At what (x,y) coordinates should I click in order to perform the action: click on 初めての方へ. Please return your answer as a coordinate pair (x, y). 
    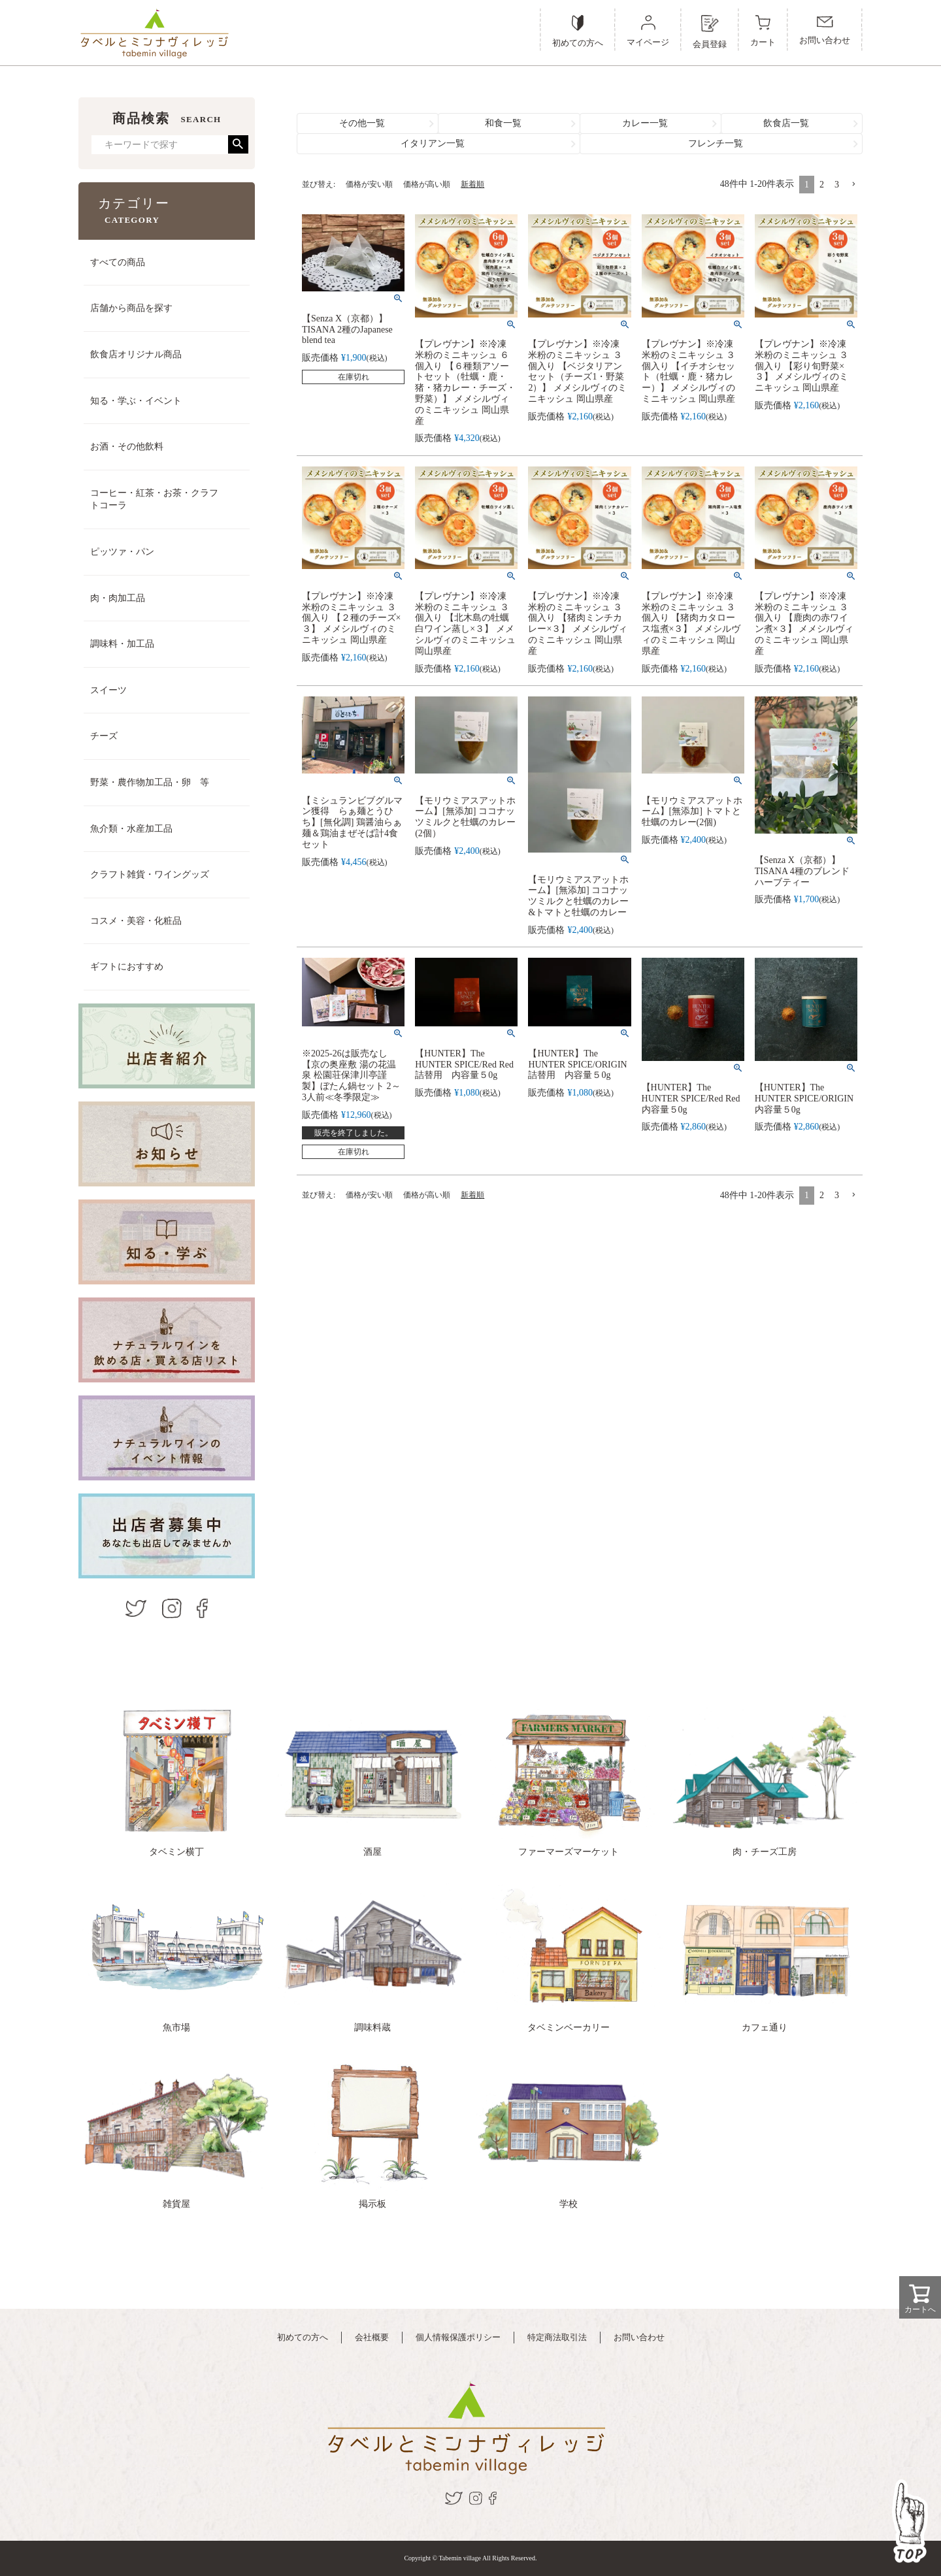
    Looking at the image, I should click on (302, 2337).